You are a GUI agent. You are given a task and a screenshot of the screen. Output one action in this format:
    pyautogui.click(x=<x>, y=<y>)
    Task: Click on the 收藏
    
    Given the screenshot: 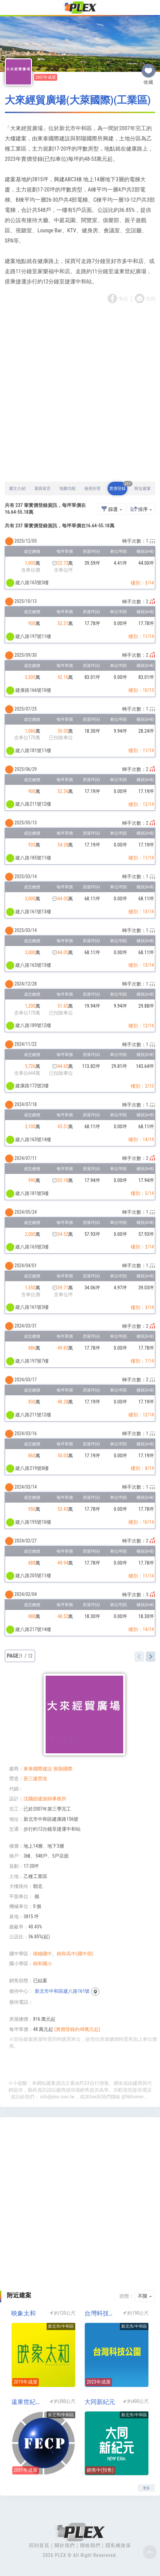 What is the action you would take?
    pyautogui.click(x=148, y=68)
    